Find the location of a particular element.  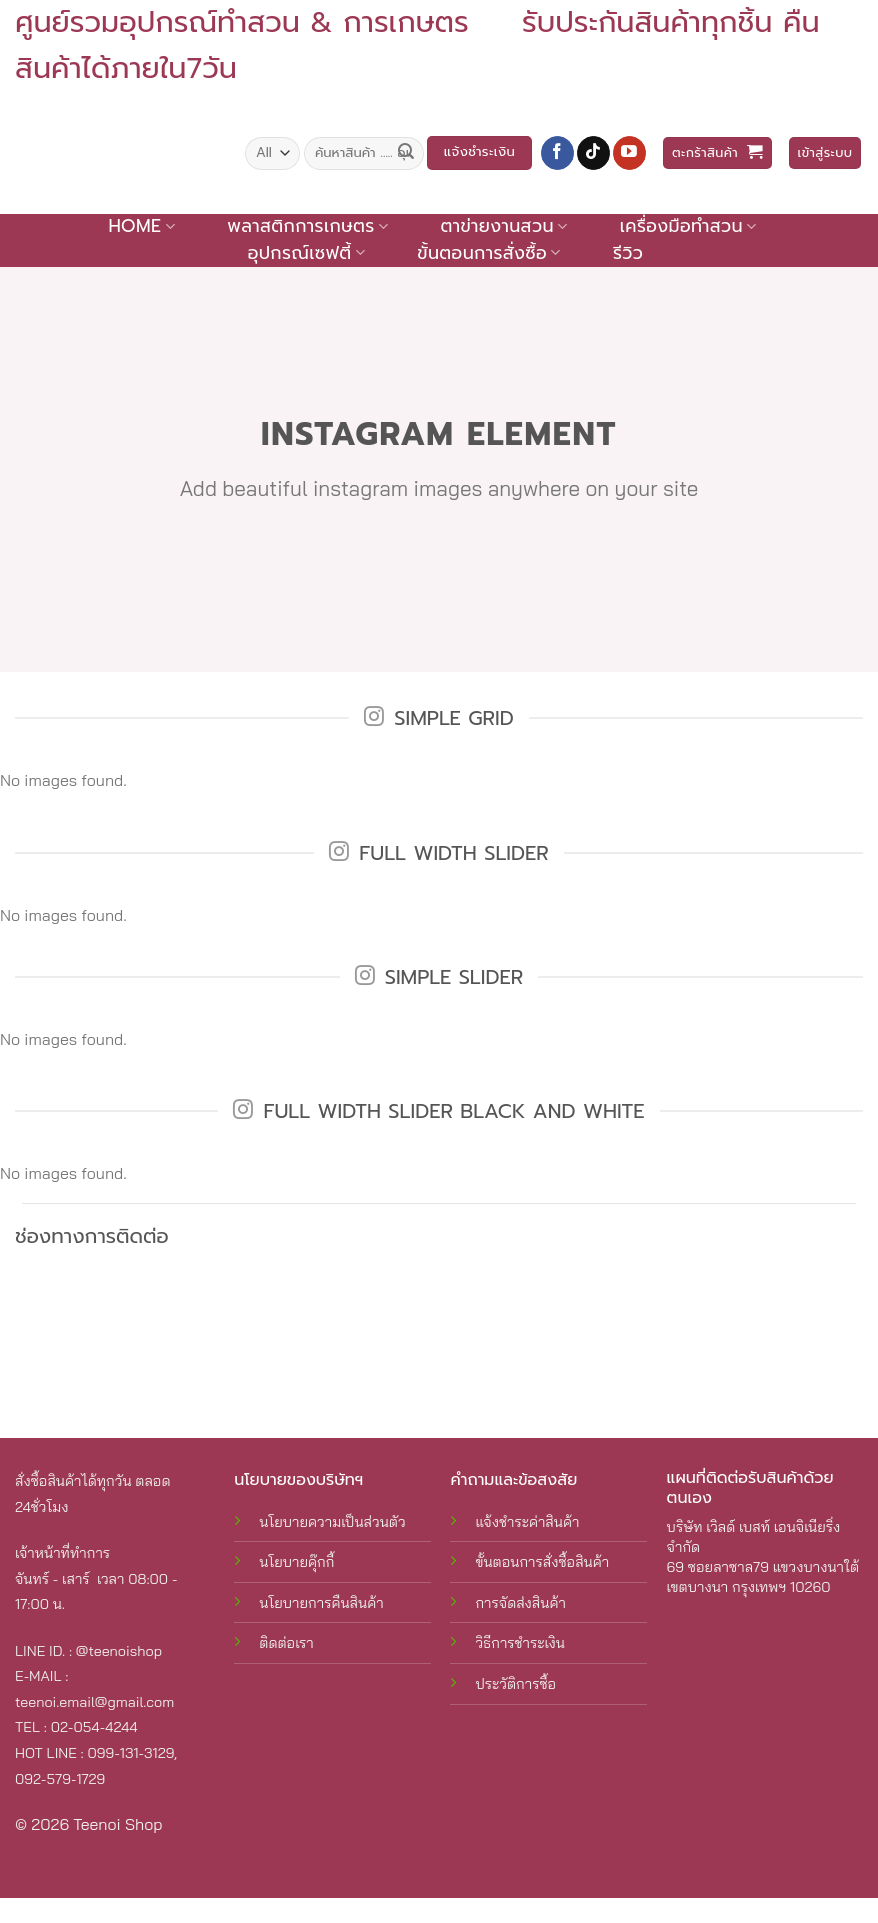

ติดต่อเรา is located at coordinates (286, 1643).